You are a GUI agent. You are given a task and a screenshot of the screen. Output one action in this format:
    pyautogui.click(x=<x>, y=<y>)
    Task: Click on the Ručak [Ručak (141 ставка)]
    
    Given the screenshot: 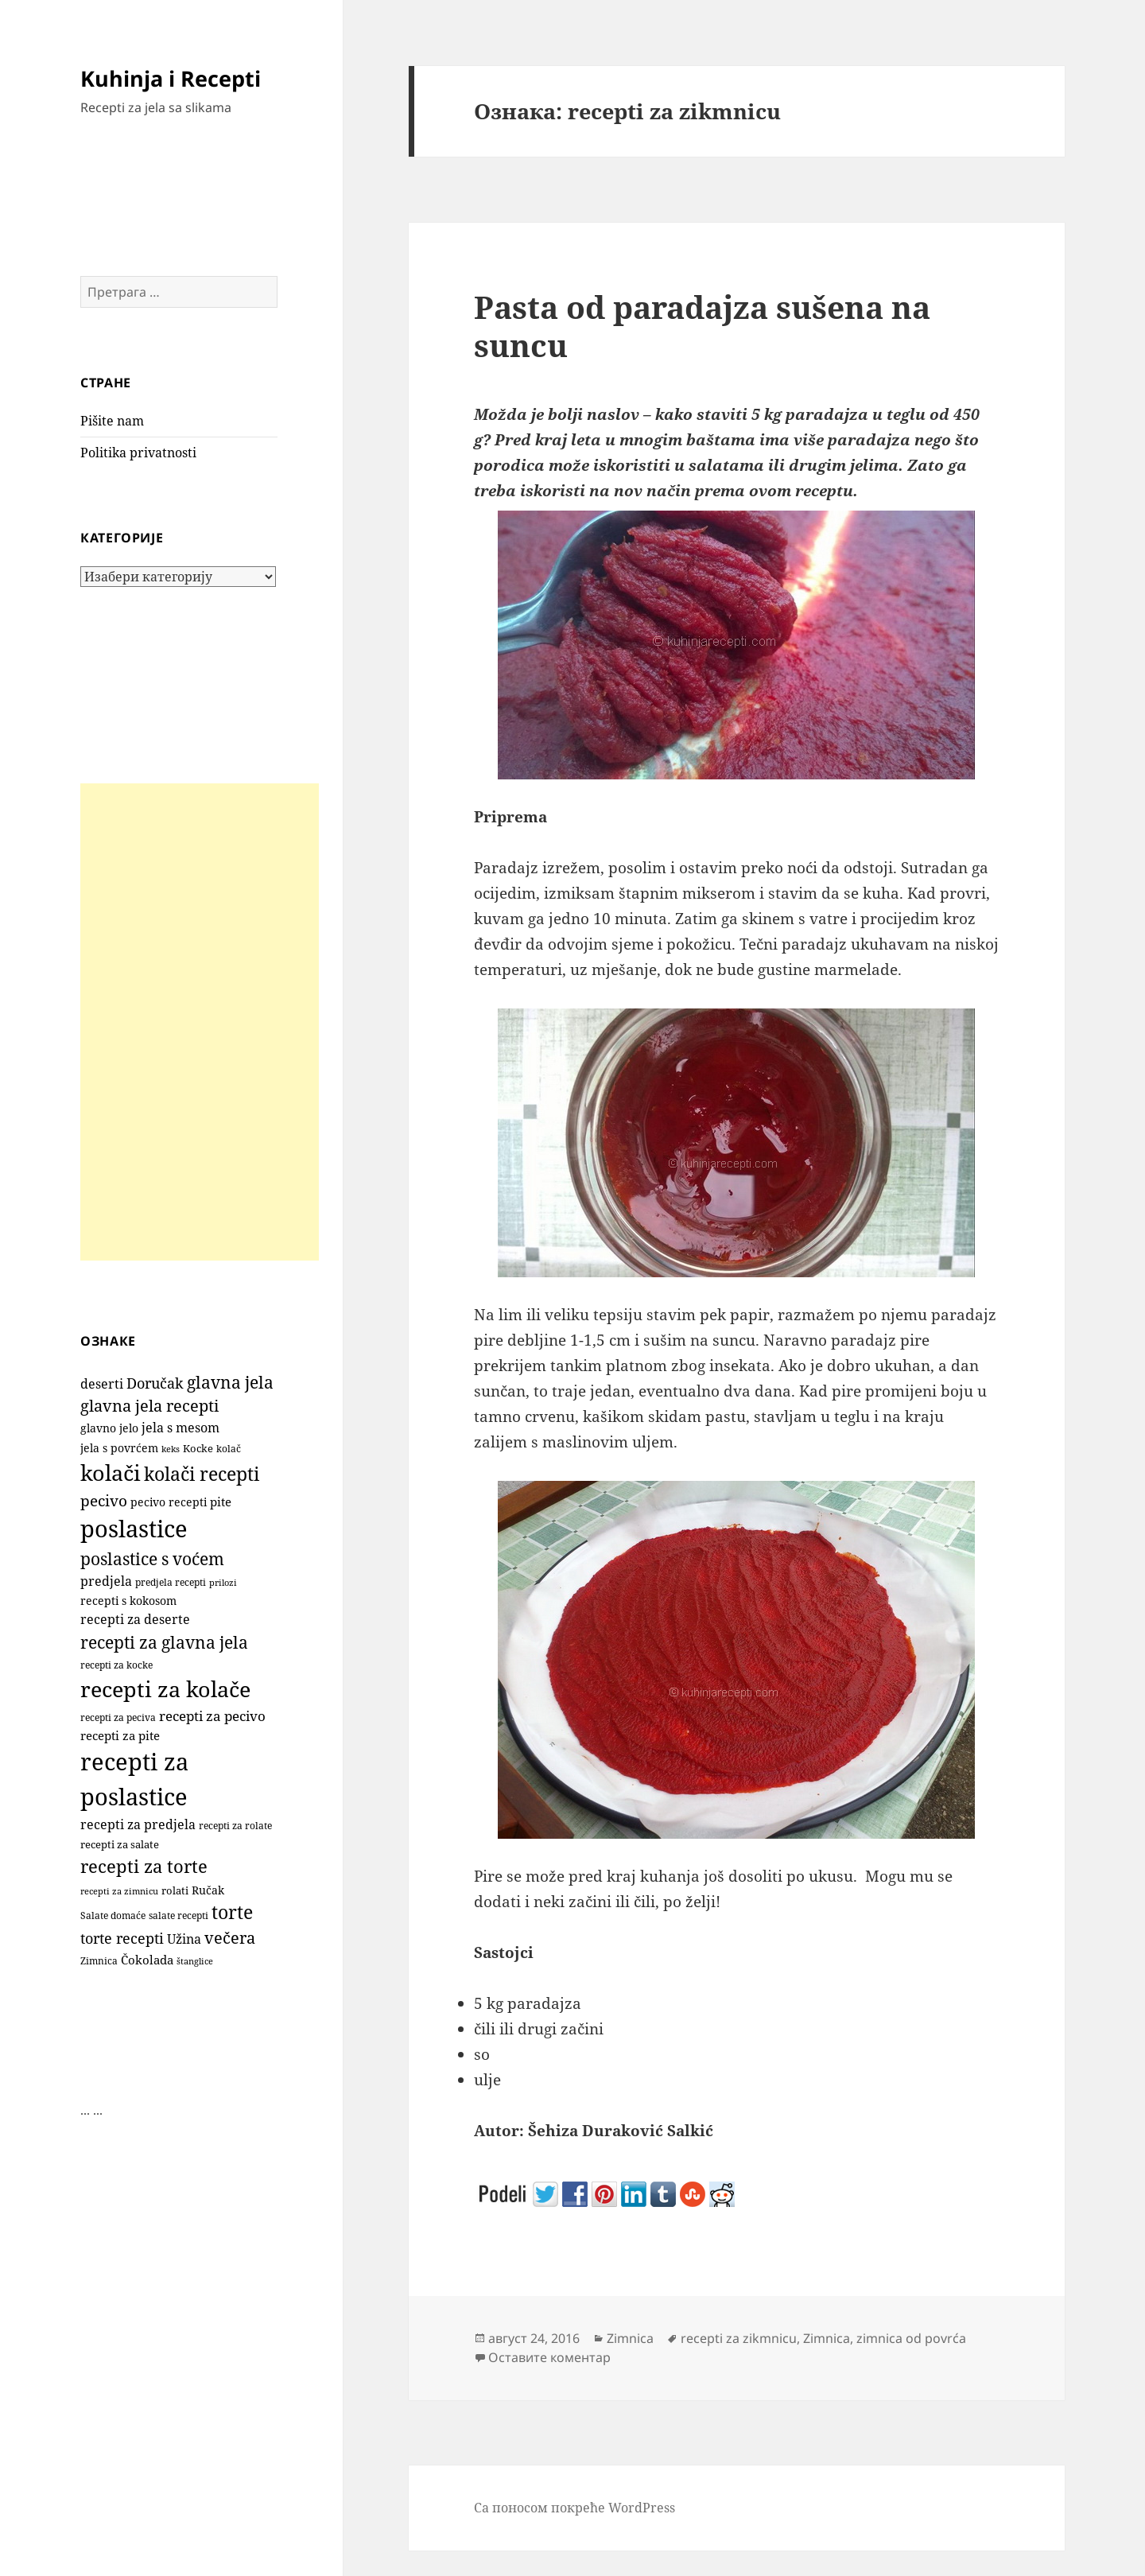 What is the action you would take?
    pyautogui.click(x=208, y=1890)
    